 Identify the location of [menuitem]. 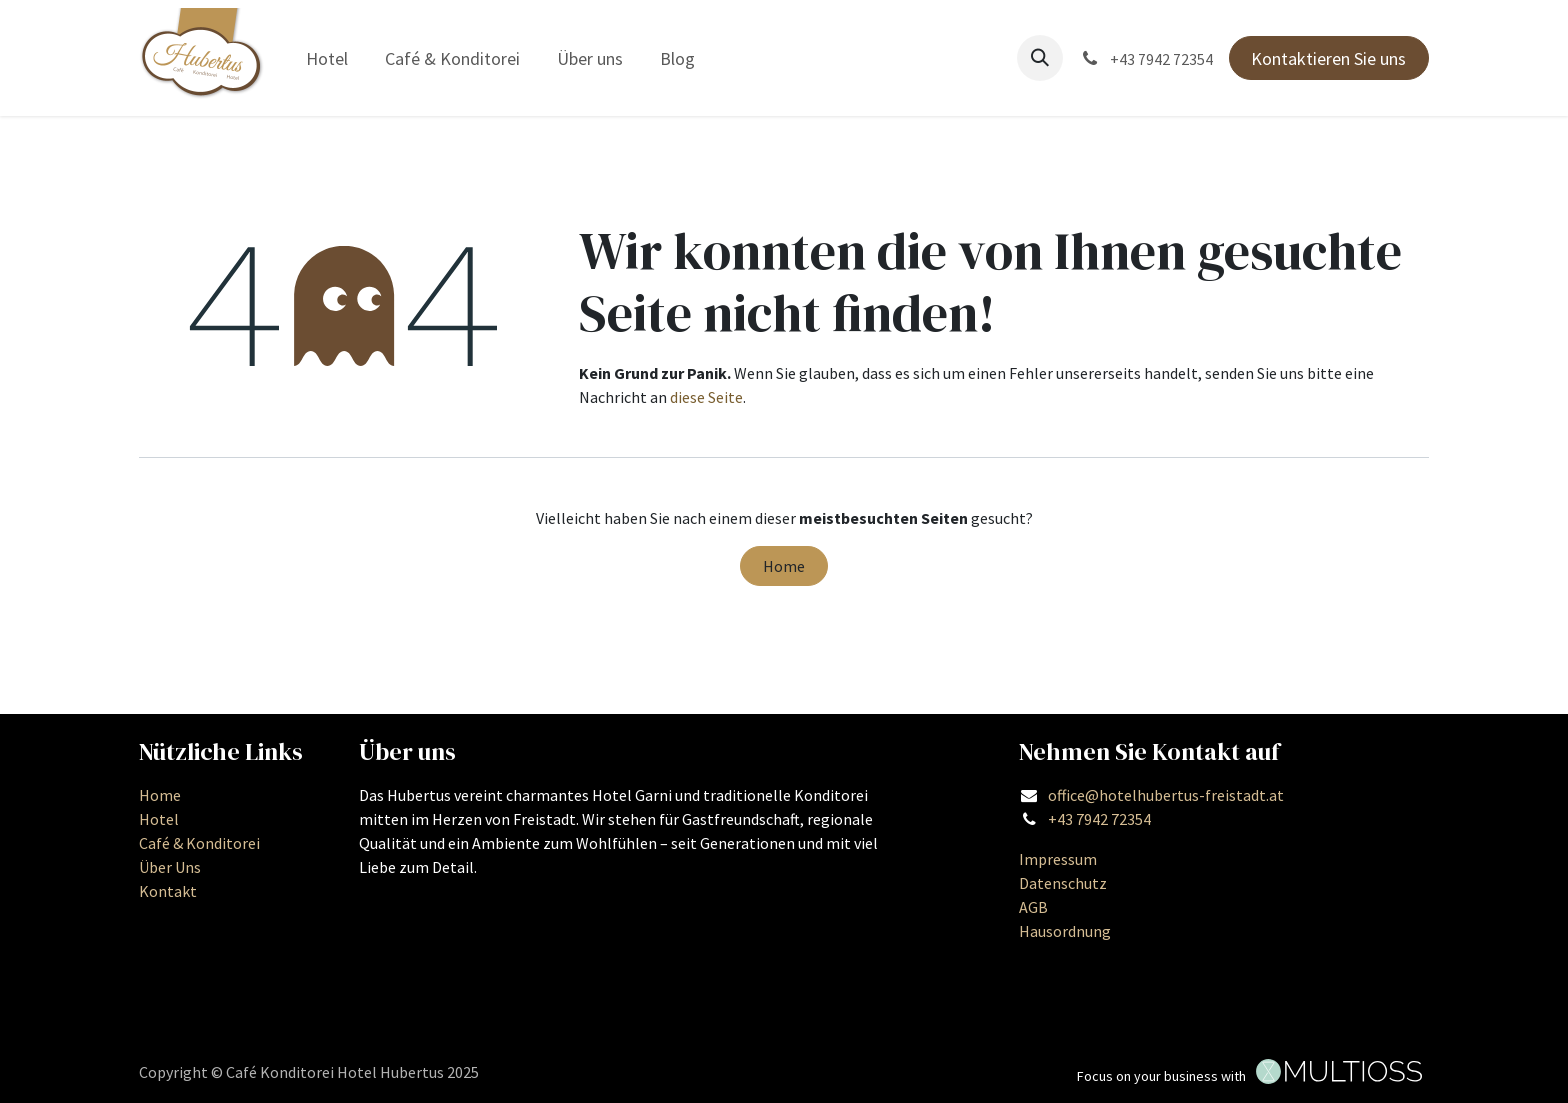
(327, 58).